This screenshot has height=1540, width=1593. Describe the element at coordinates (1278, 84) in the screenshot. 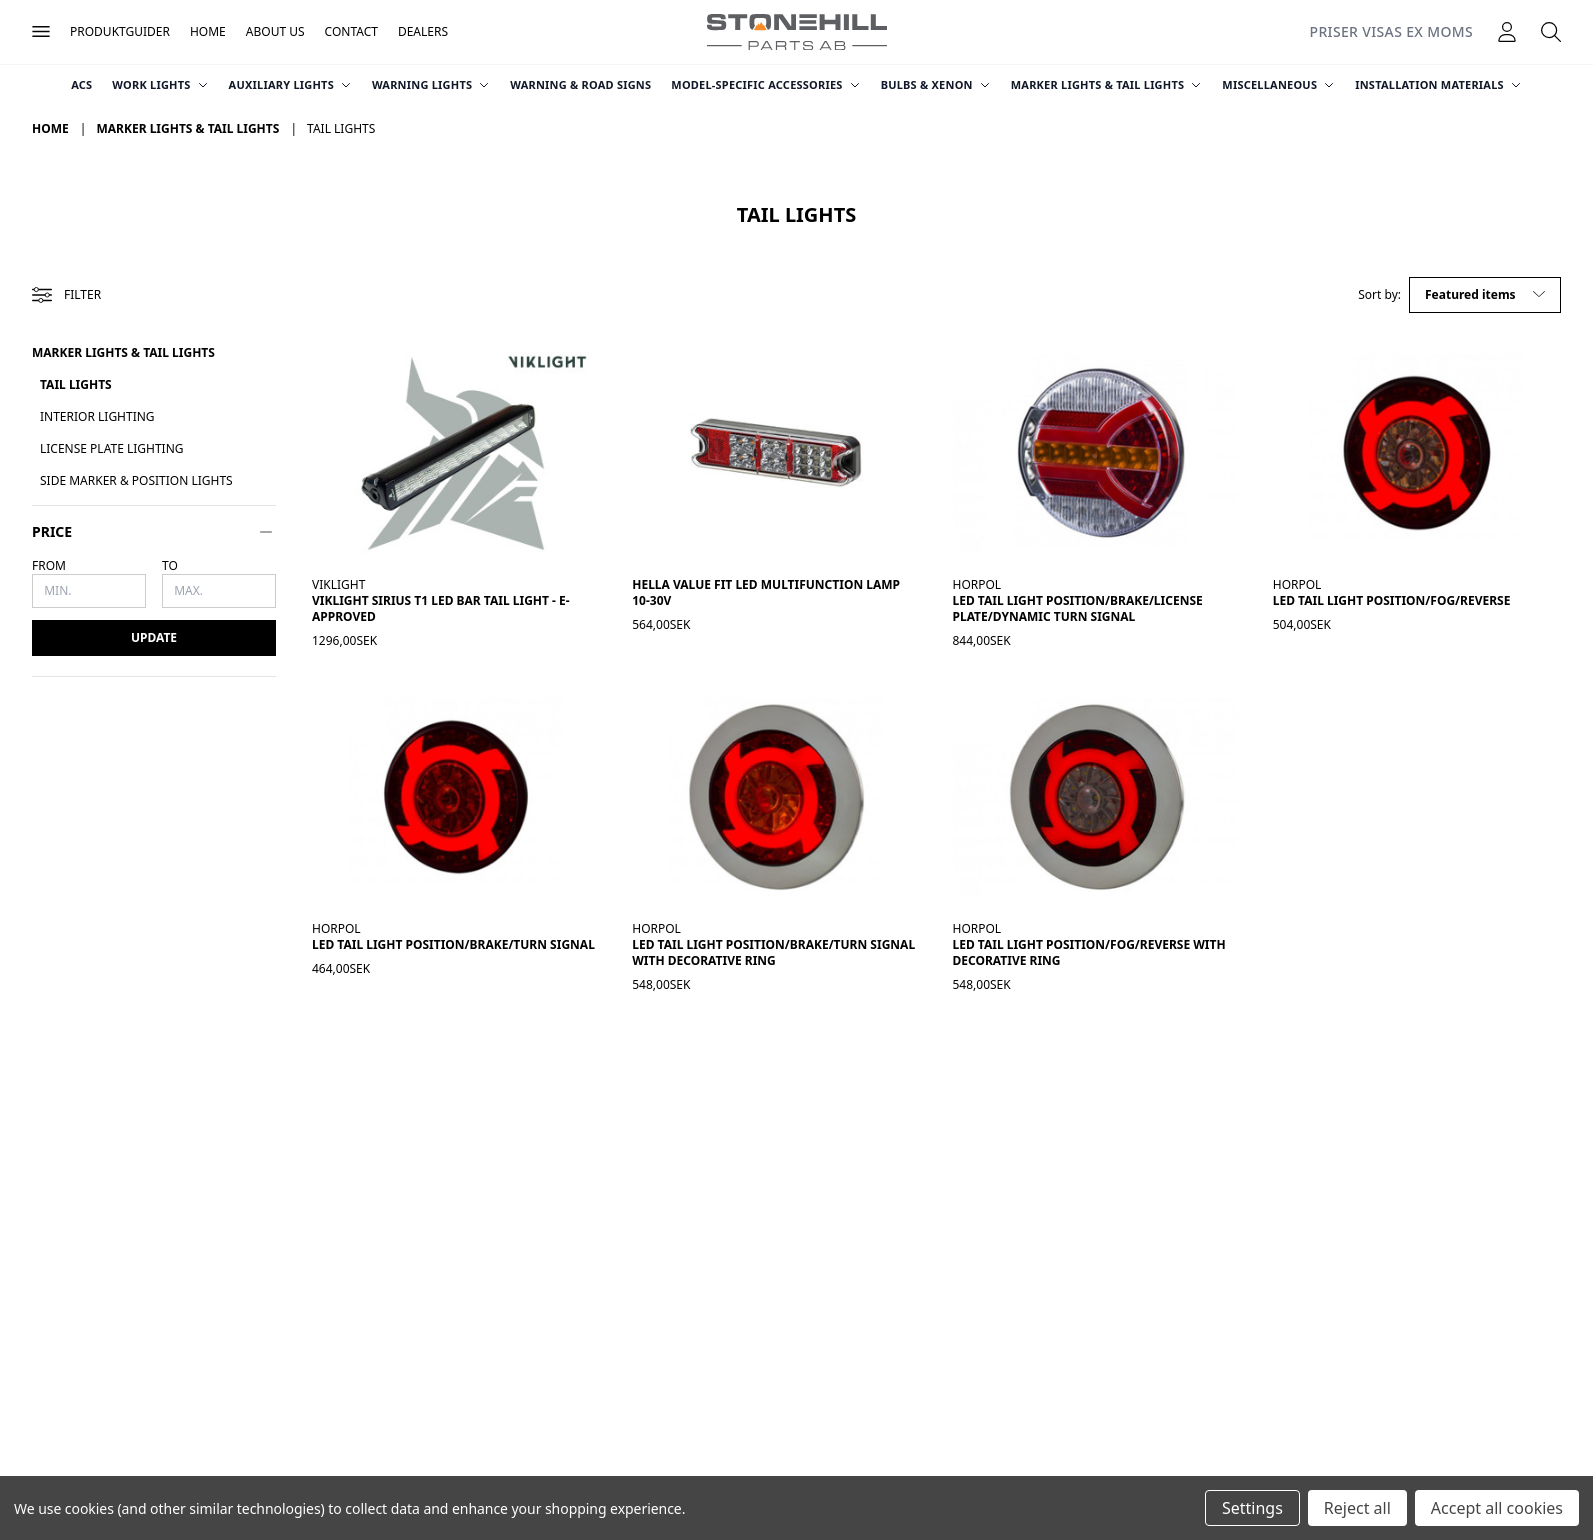

I see `Miscellaneous` at that location.